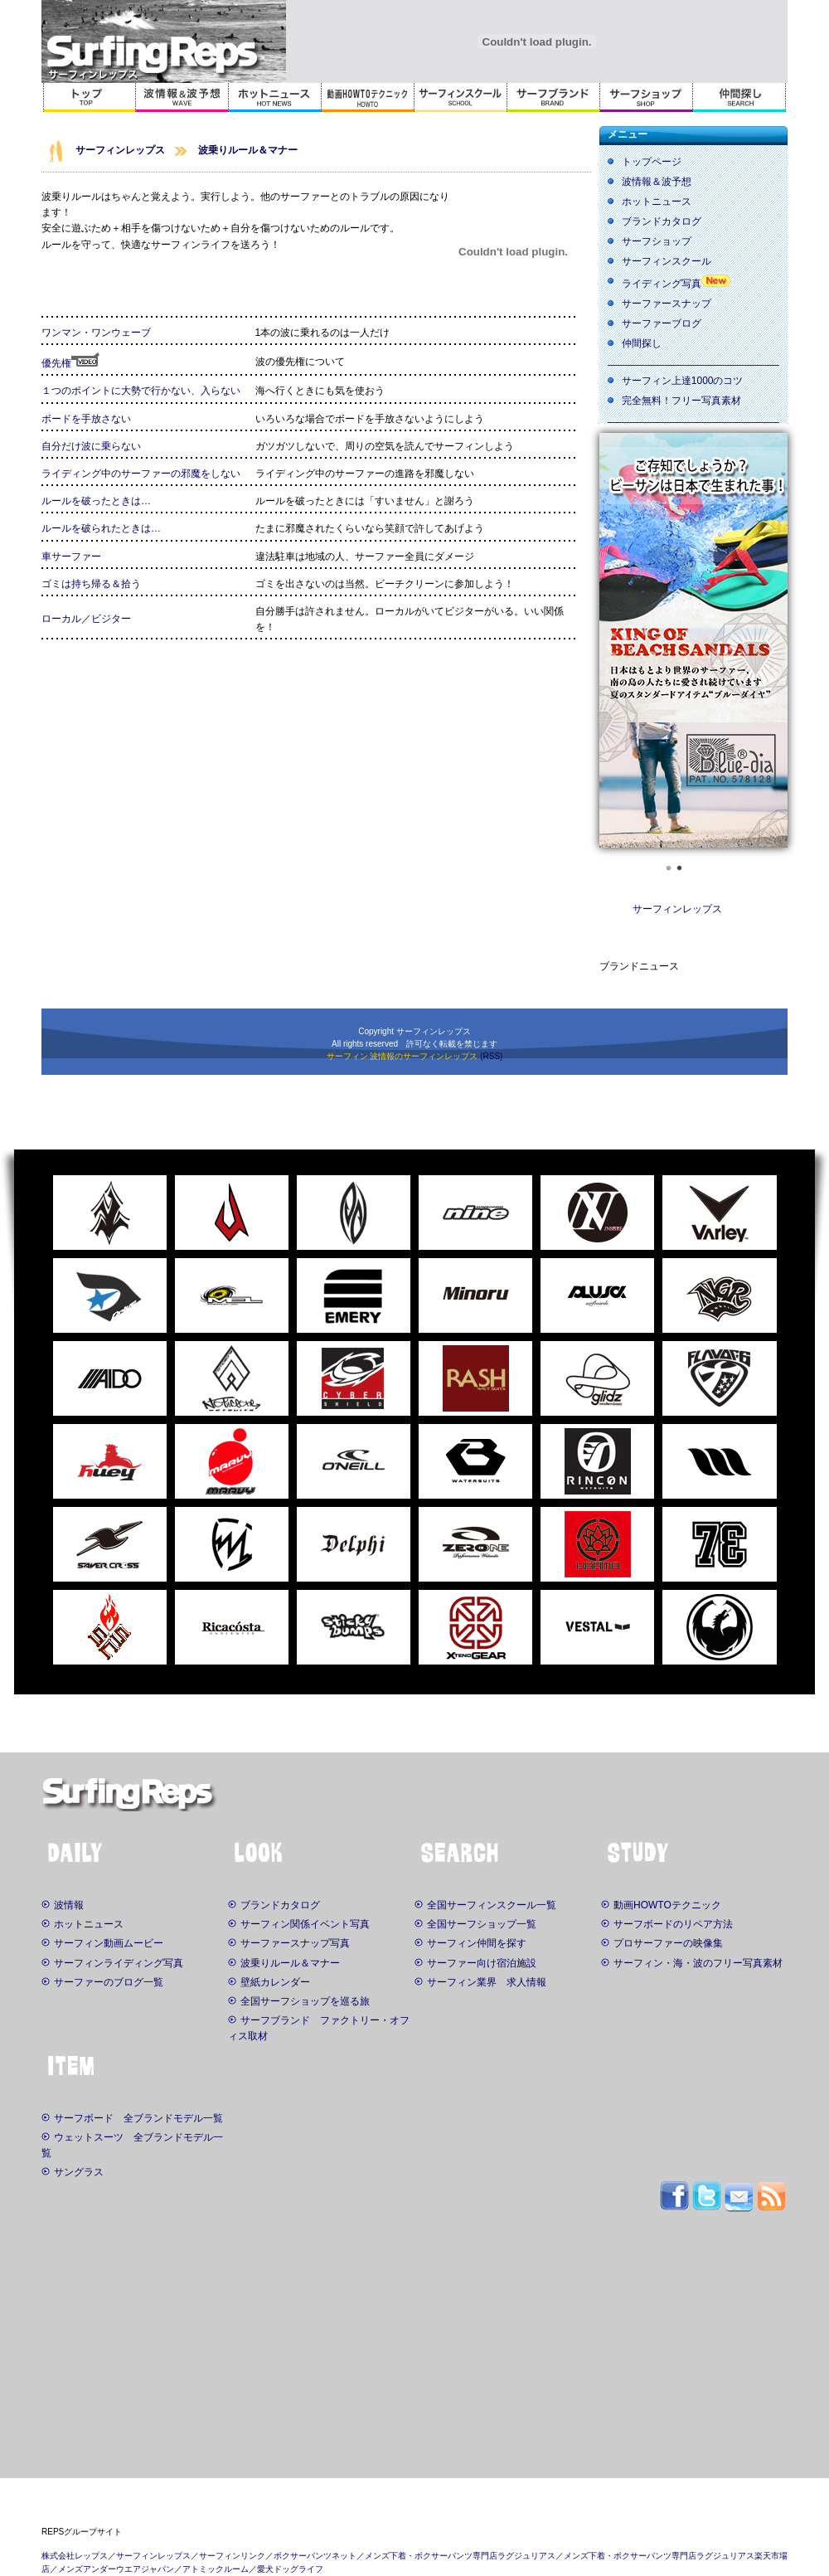 The height and width of the screenshot is (2576, 829). I want to click on ローカル／ビジター, so click(86, 619).